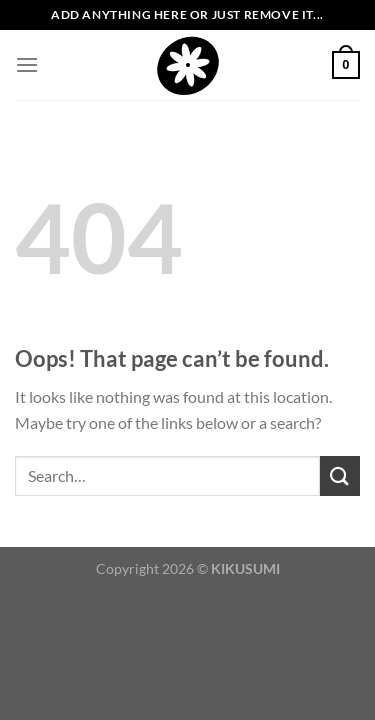 Image resolution: width=375 pixels, height=720 pixels. I want to click on [Submit], so click(340, 475).